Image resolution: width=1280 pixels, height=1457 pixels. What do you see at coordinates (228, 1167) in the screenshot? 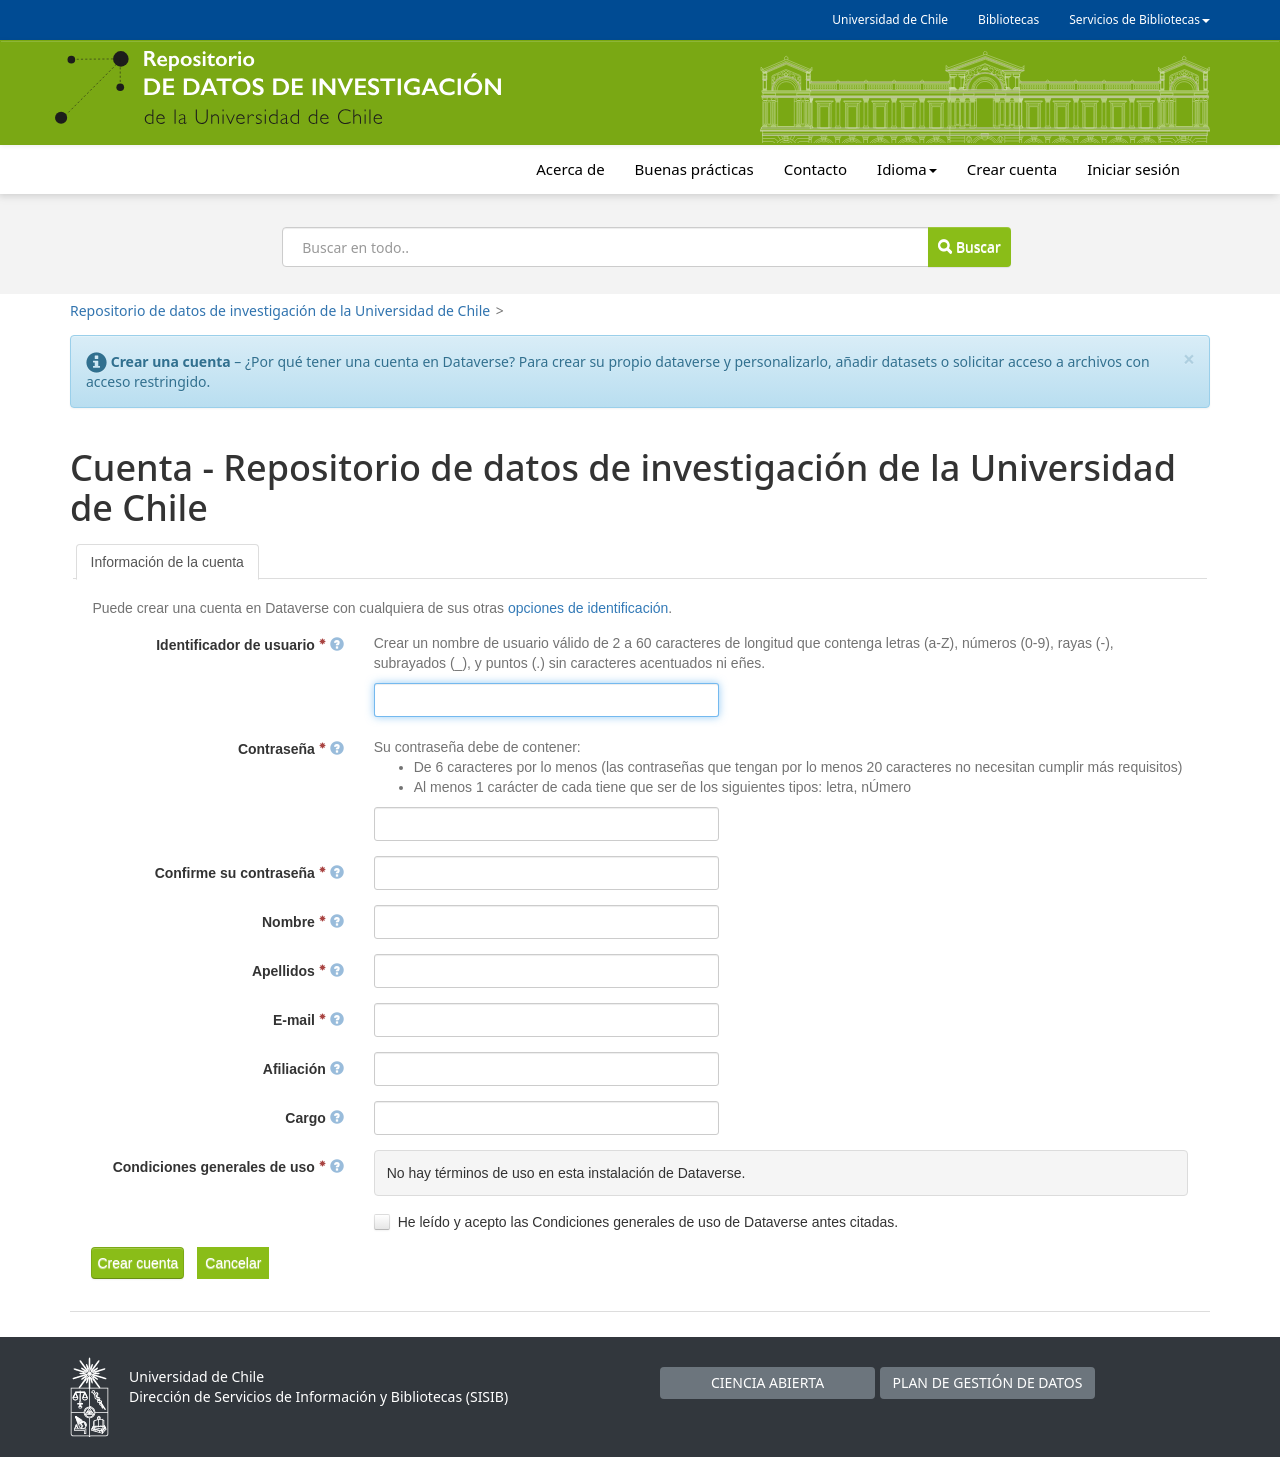
I see `Condiciones generales de uso` at bounding box center [228, 1167].